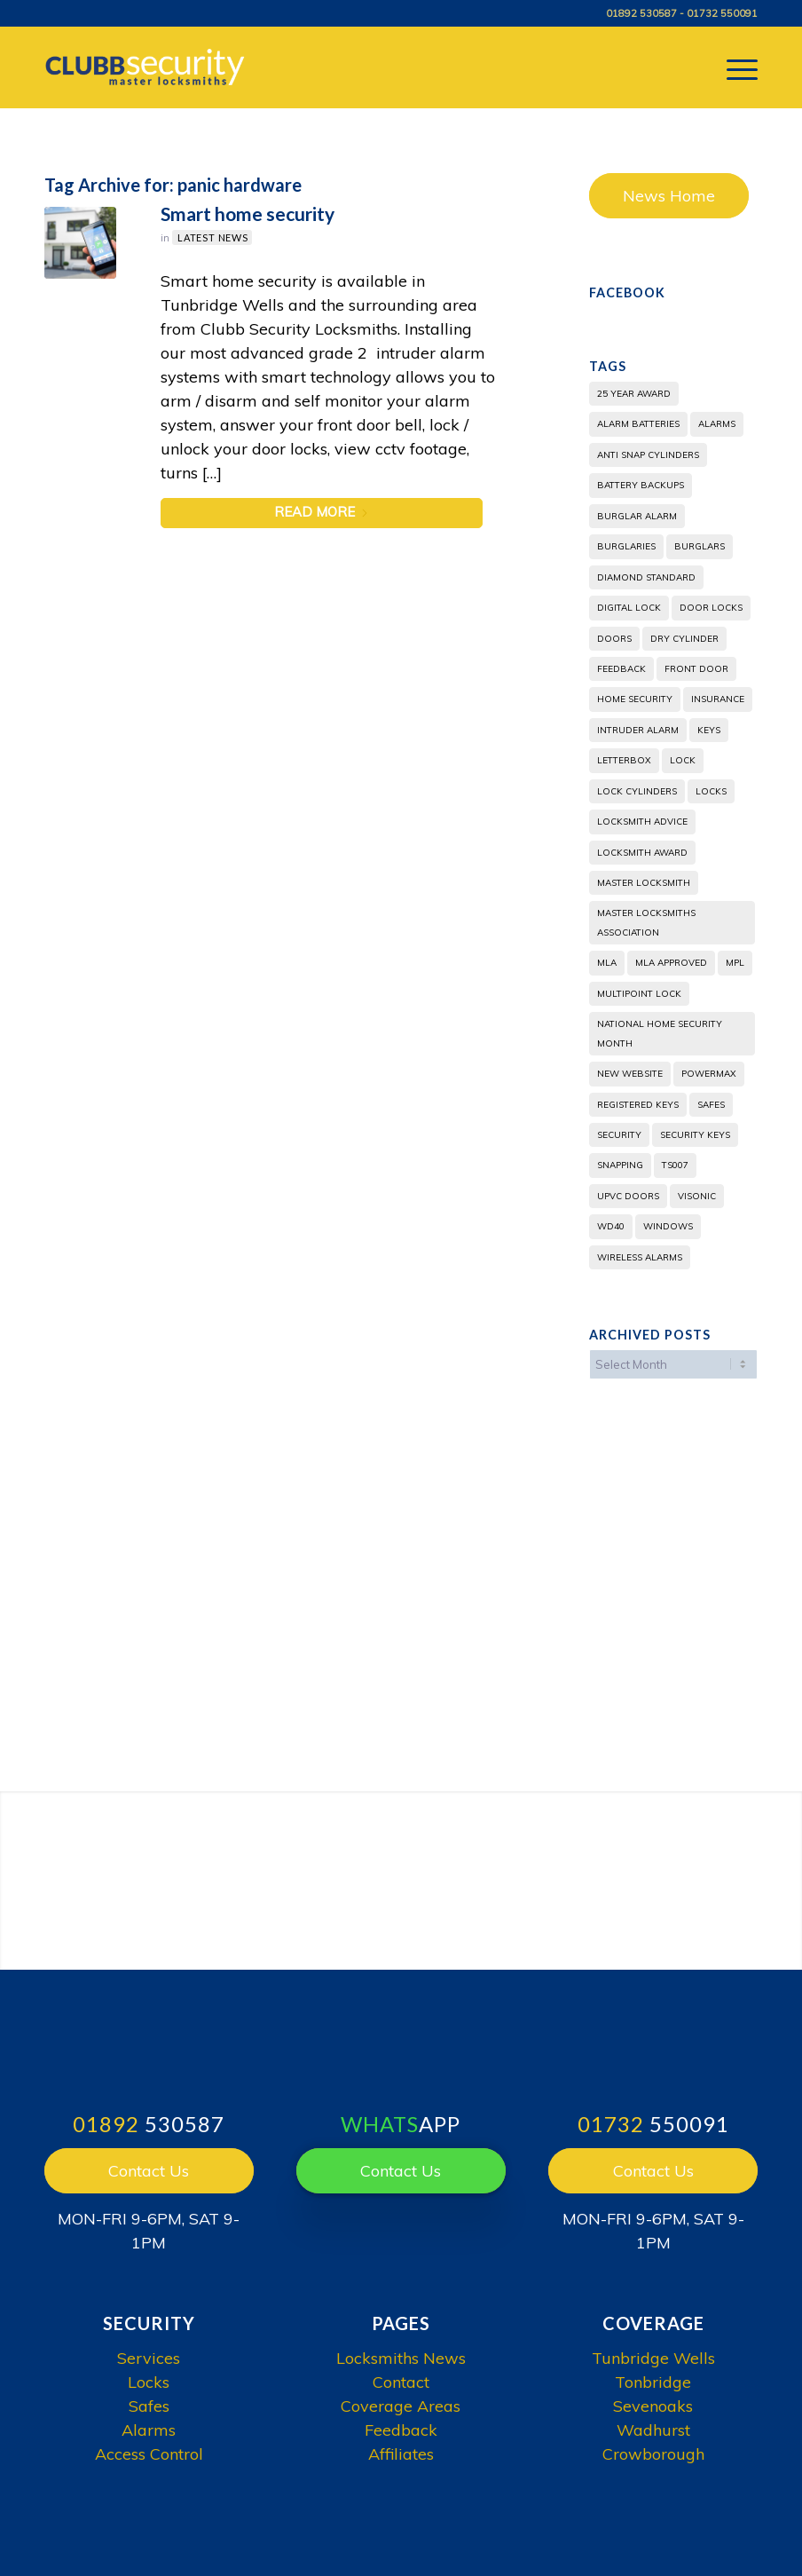 The width and height of the screenshot is (802, 2576). I want to click on digital lock [digital lock (2 items)], so click(629, 607).